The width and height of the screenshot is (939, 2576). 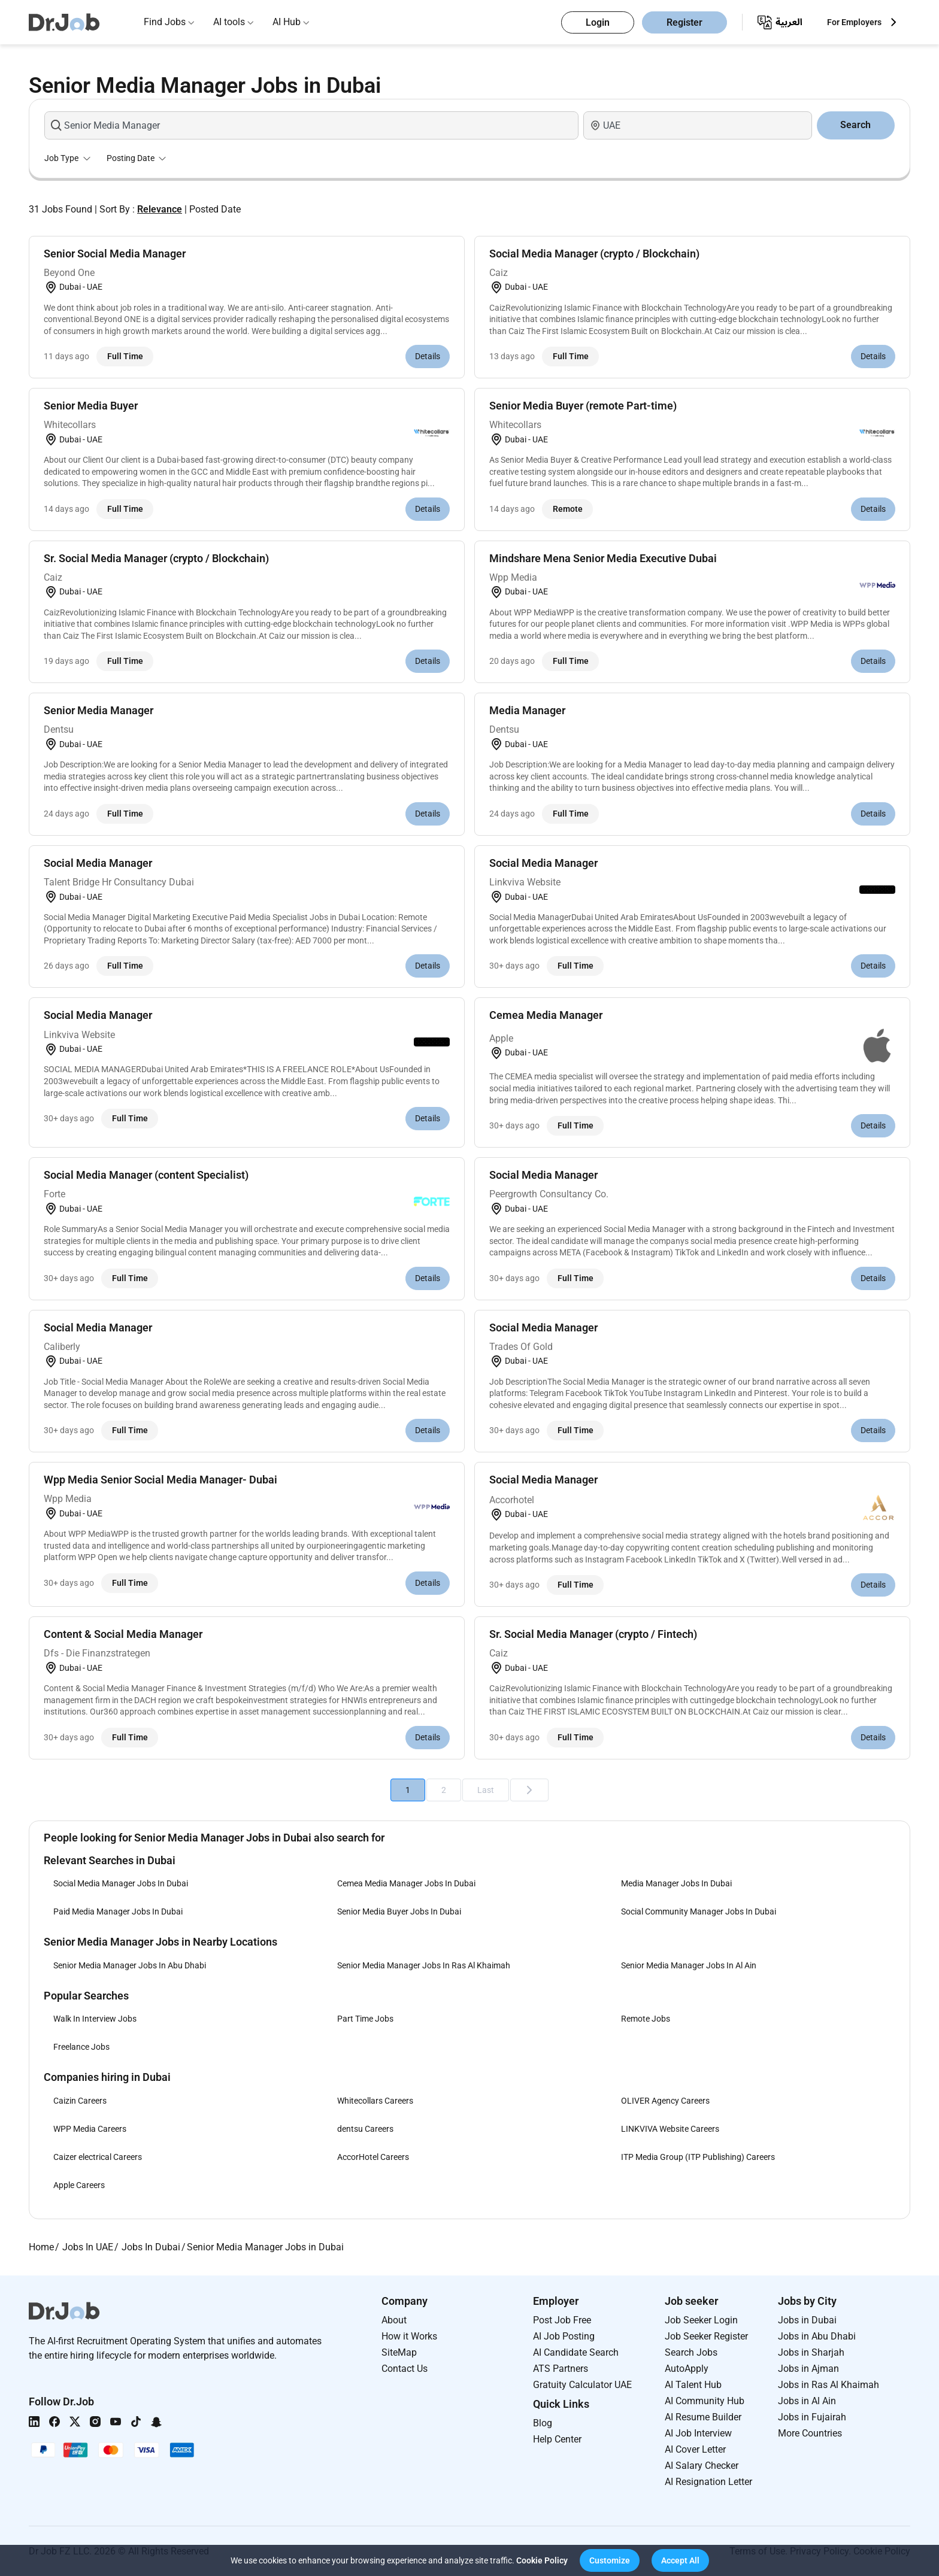 What do you see at coordinates (808, 2368) in the screenshot?
I see `Jobs in Ajman` at bounding box center [808, 2368].